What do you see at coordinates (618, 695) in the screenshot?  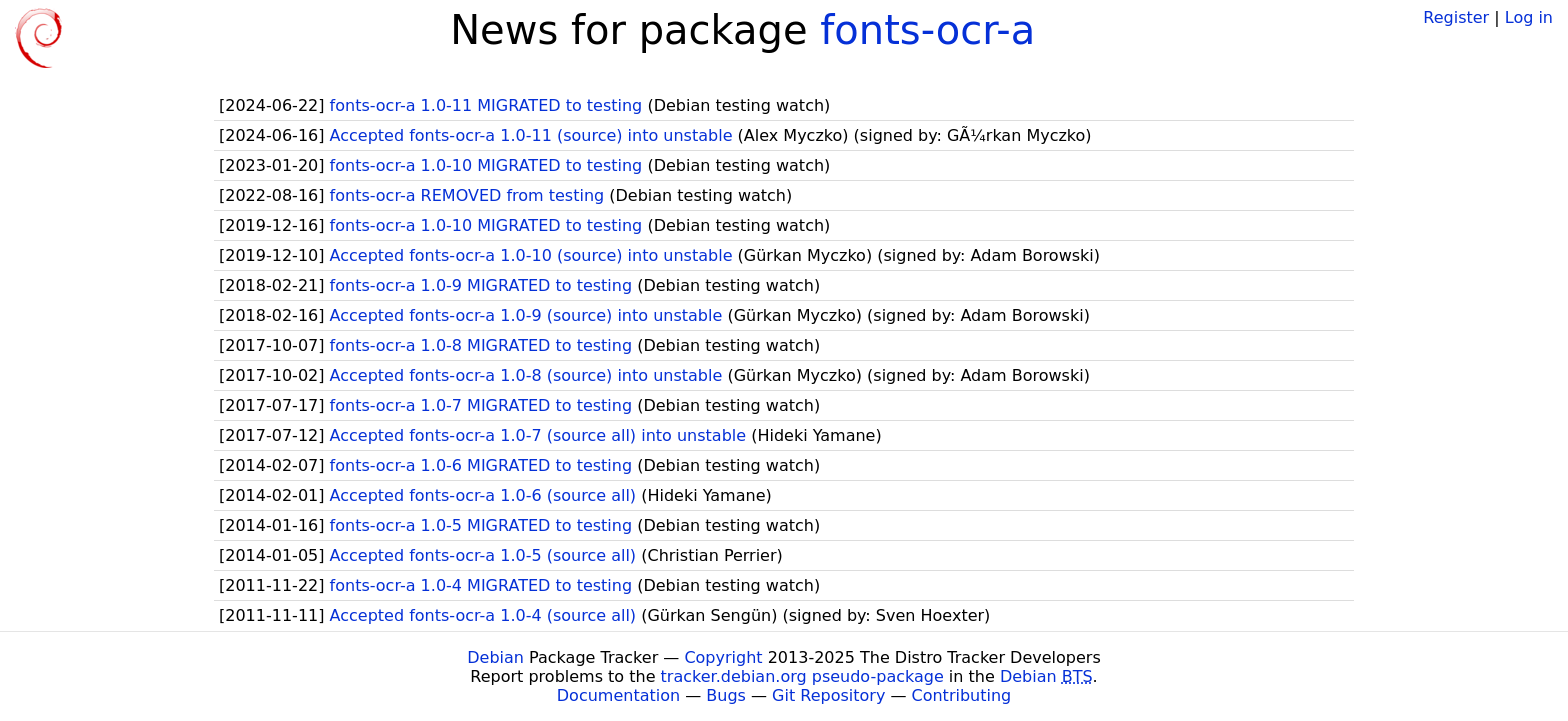 I see `Documentation` at bounding box center [618, 695].